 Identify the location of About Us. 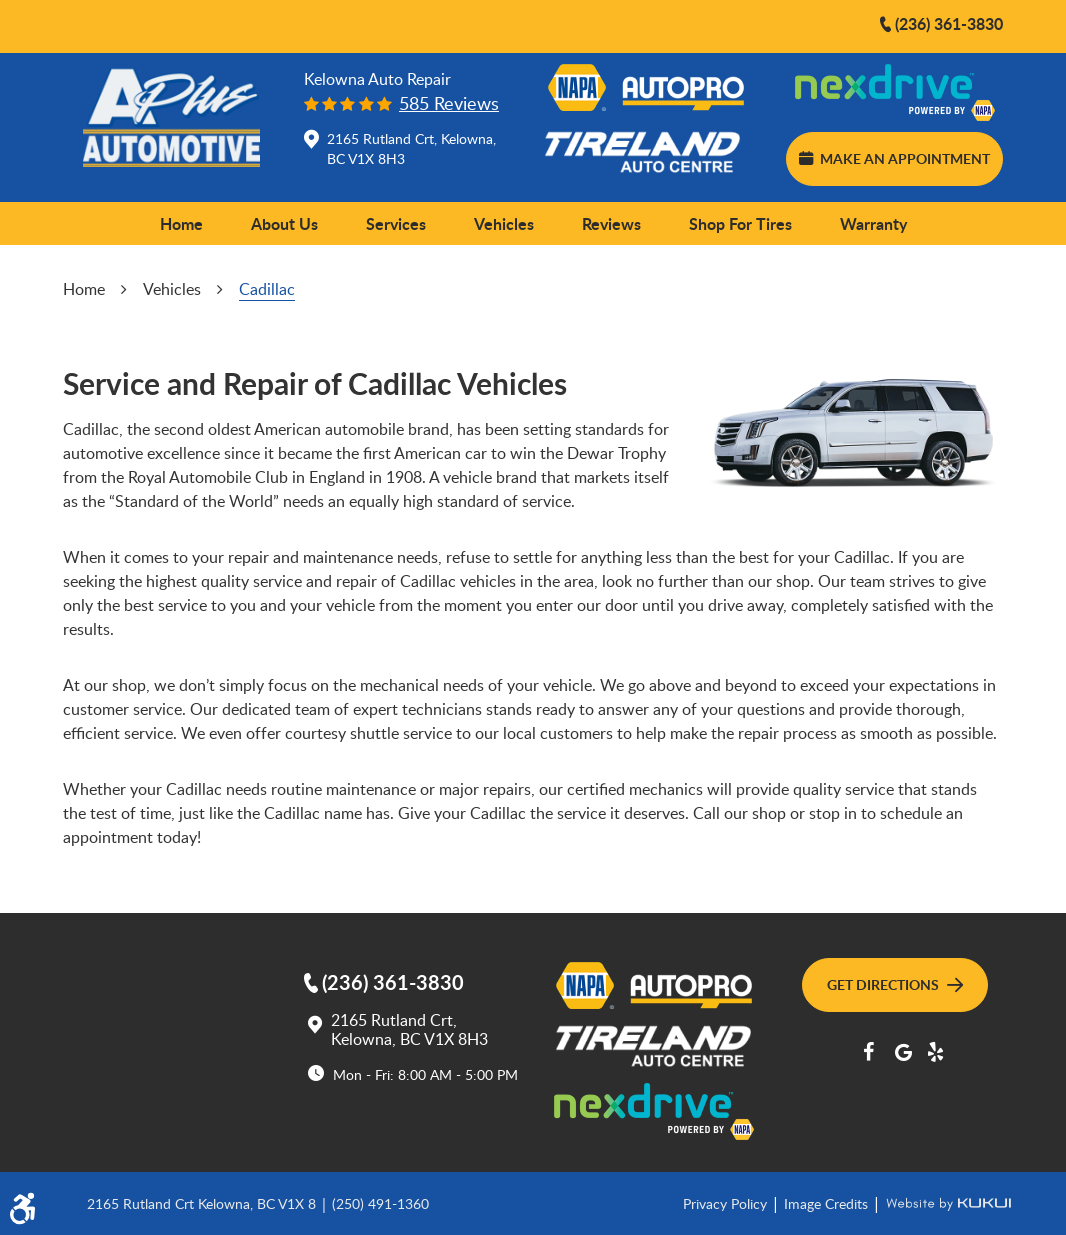
(284, 223).